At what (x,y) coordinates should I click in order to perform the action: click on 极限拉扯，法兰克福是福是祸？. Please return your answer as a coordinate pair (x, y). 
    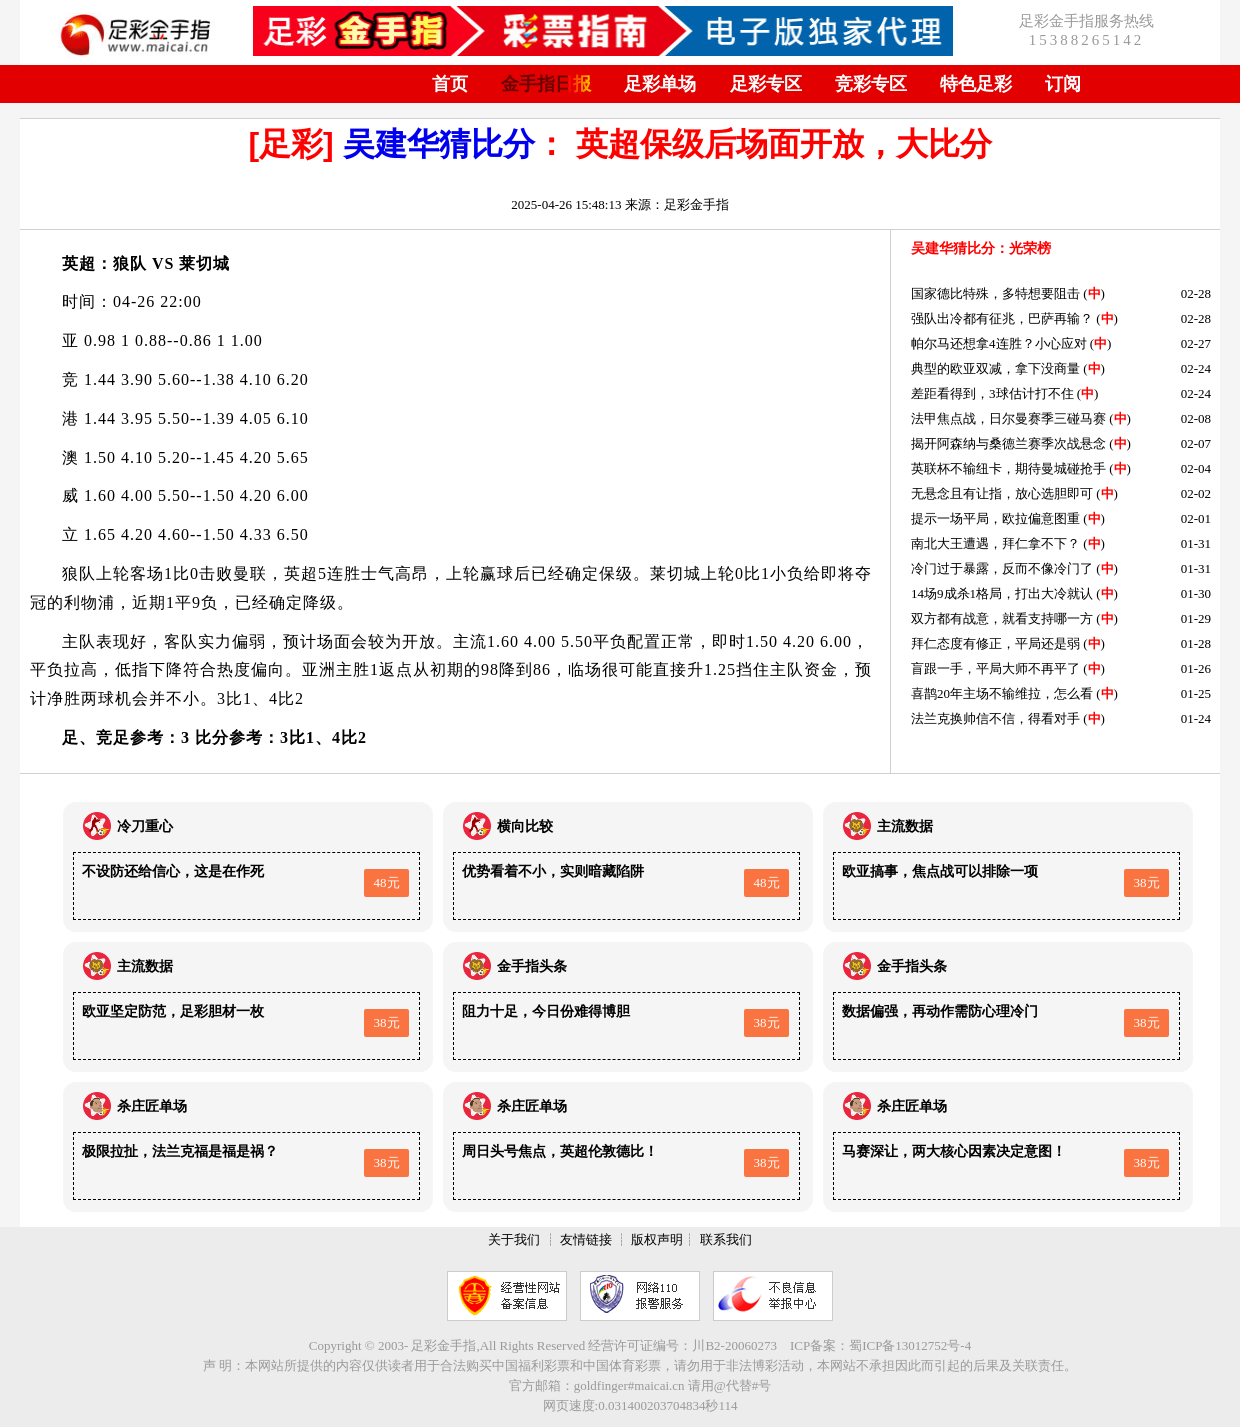
    Looking at the image, I should click on (180, 1151).